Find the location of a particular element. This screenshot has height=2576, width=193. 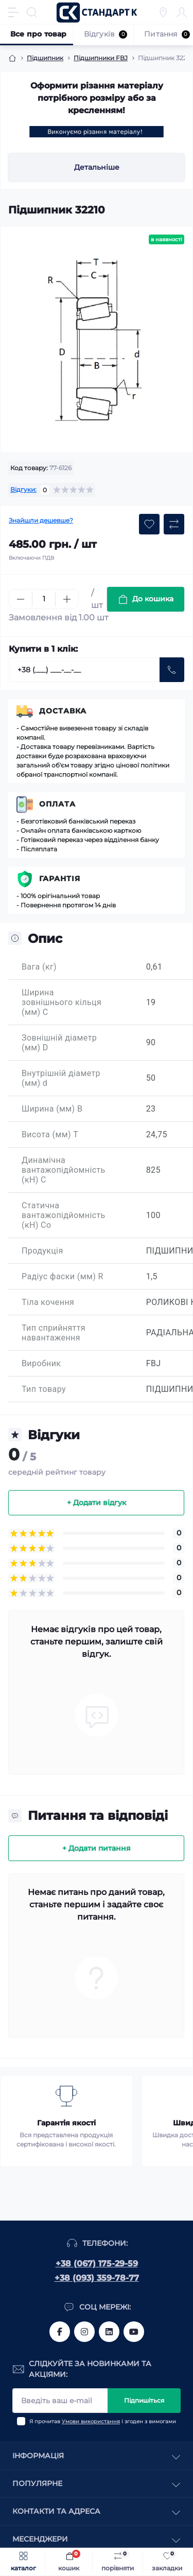

Підшипники FBJ is located at coordinates (101, 58).